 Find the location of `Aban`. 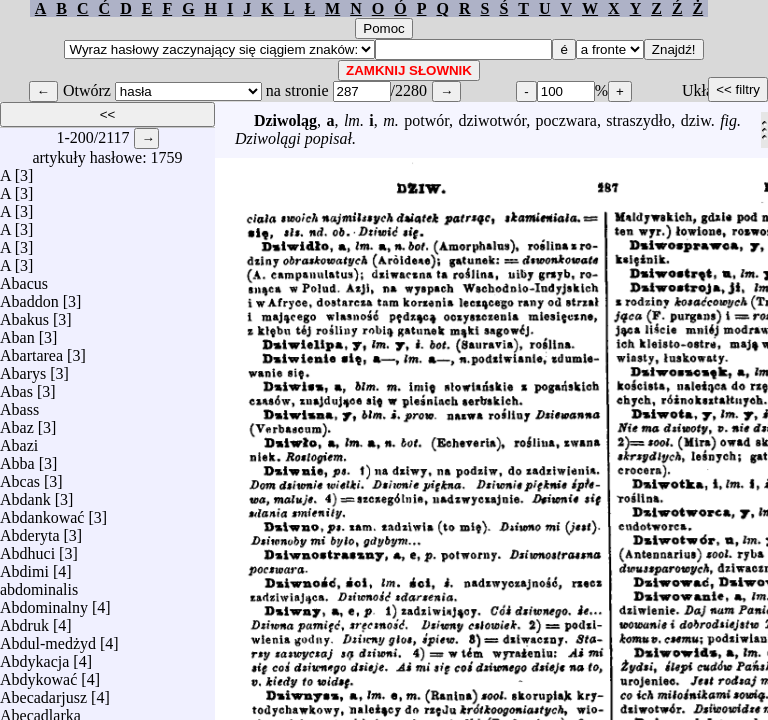

Aban is located at coordinates (17, 332).